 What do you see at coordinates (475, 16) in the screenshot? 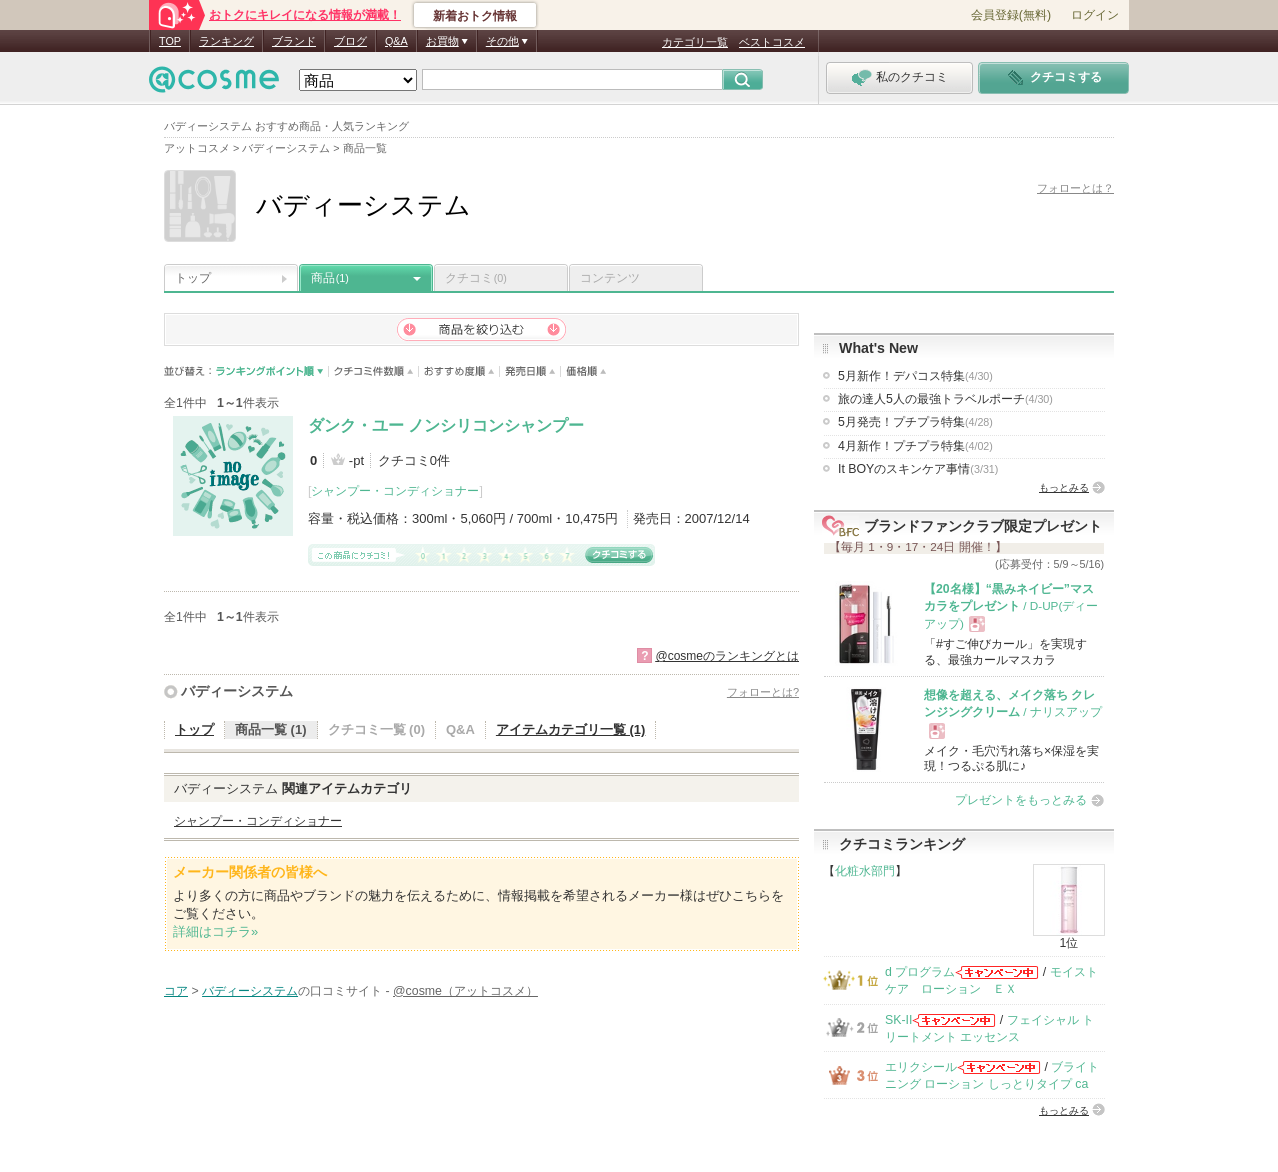
I see `新着おトク情報` at bounding box center [475, 16].